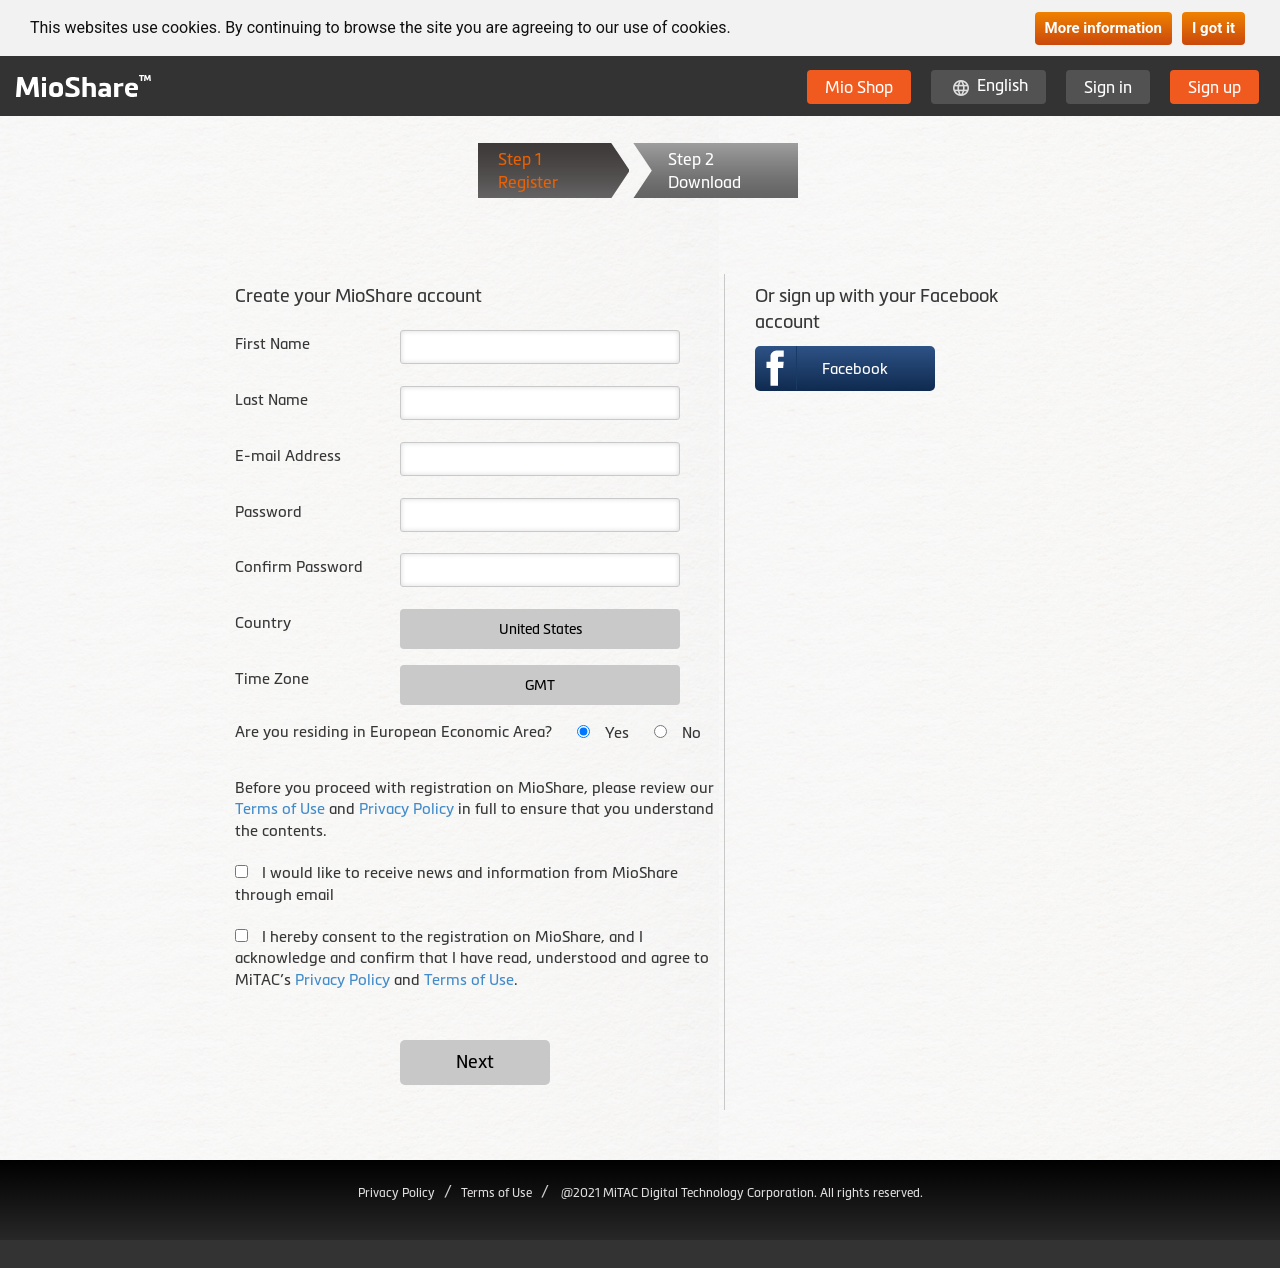 The image size is (1280, 1268). Describe the element at coordinates (406, 808) in the screenshot. I see `Privacy Policy` at that location.